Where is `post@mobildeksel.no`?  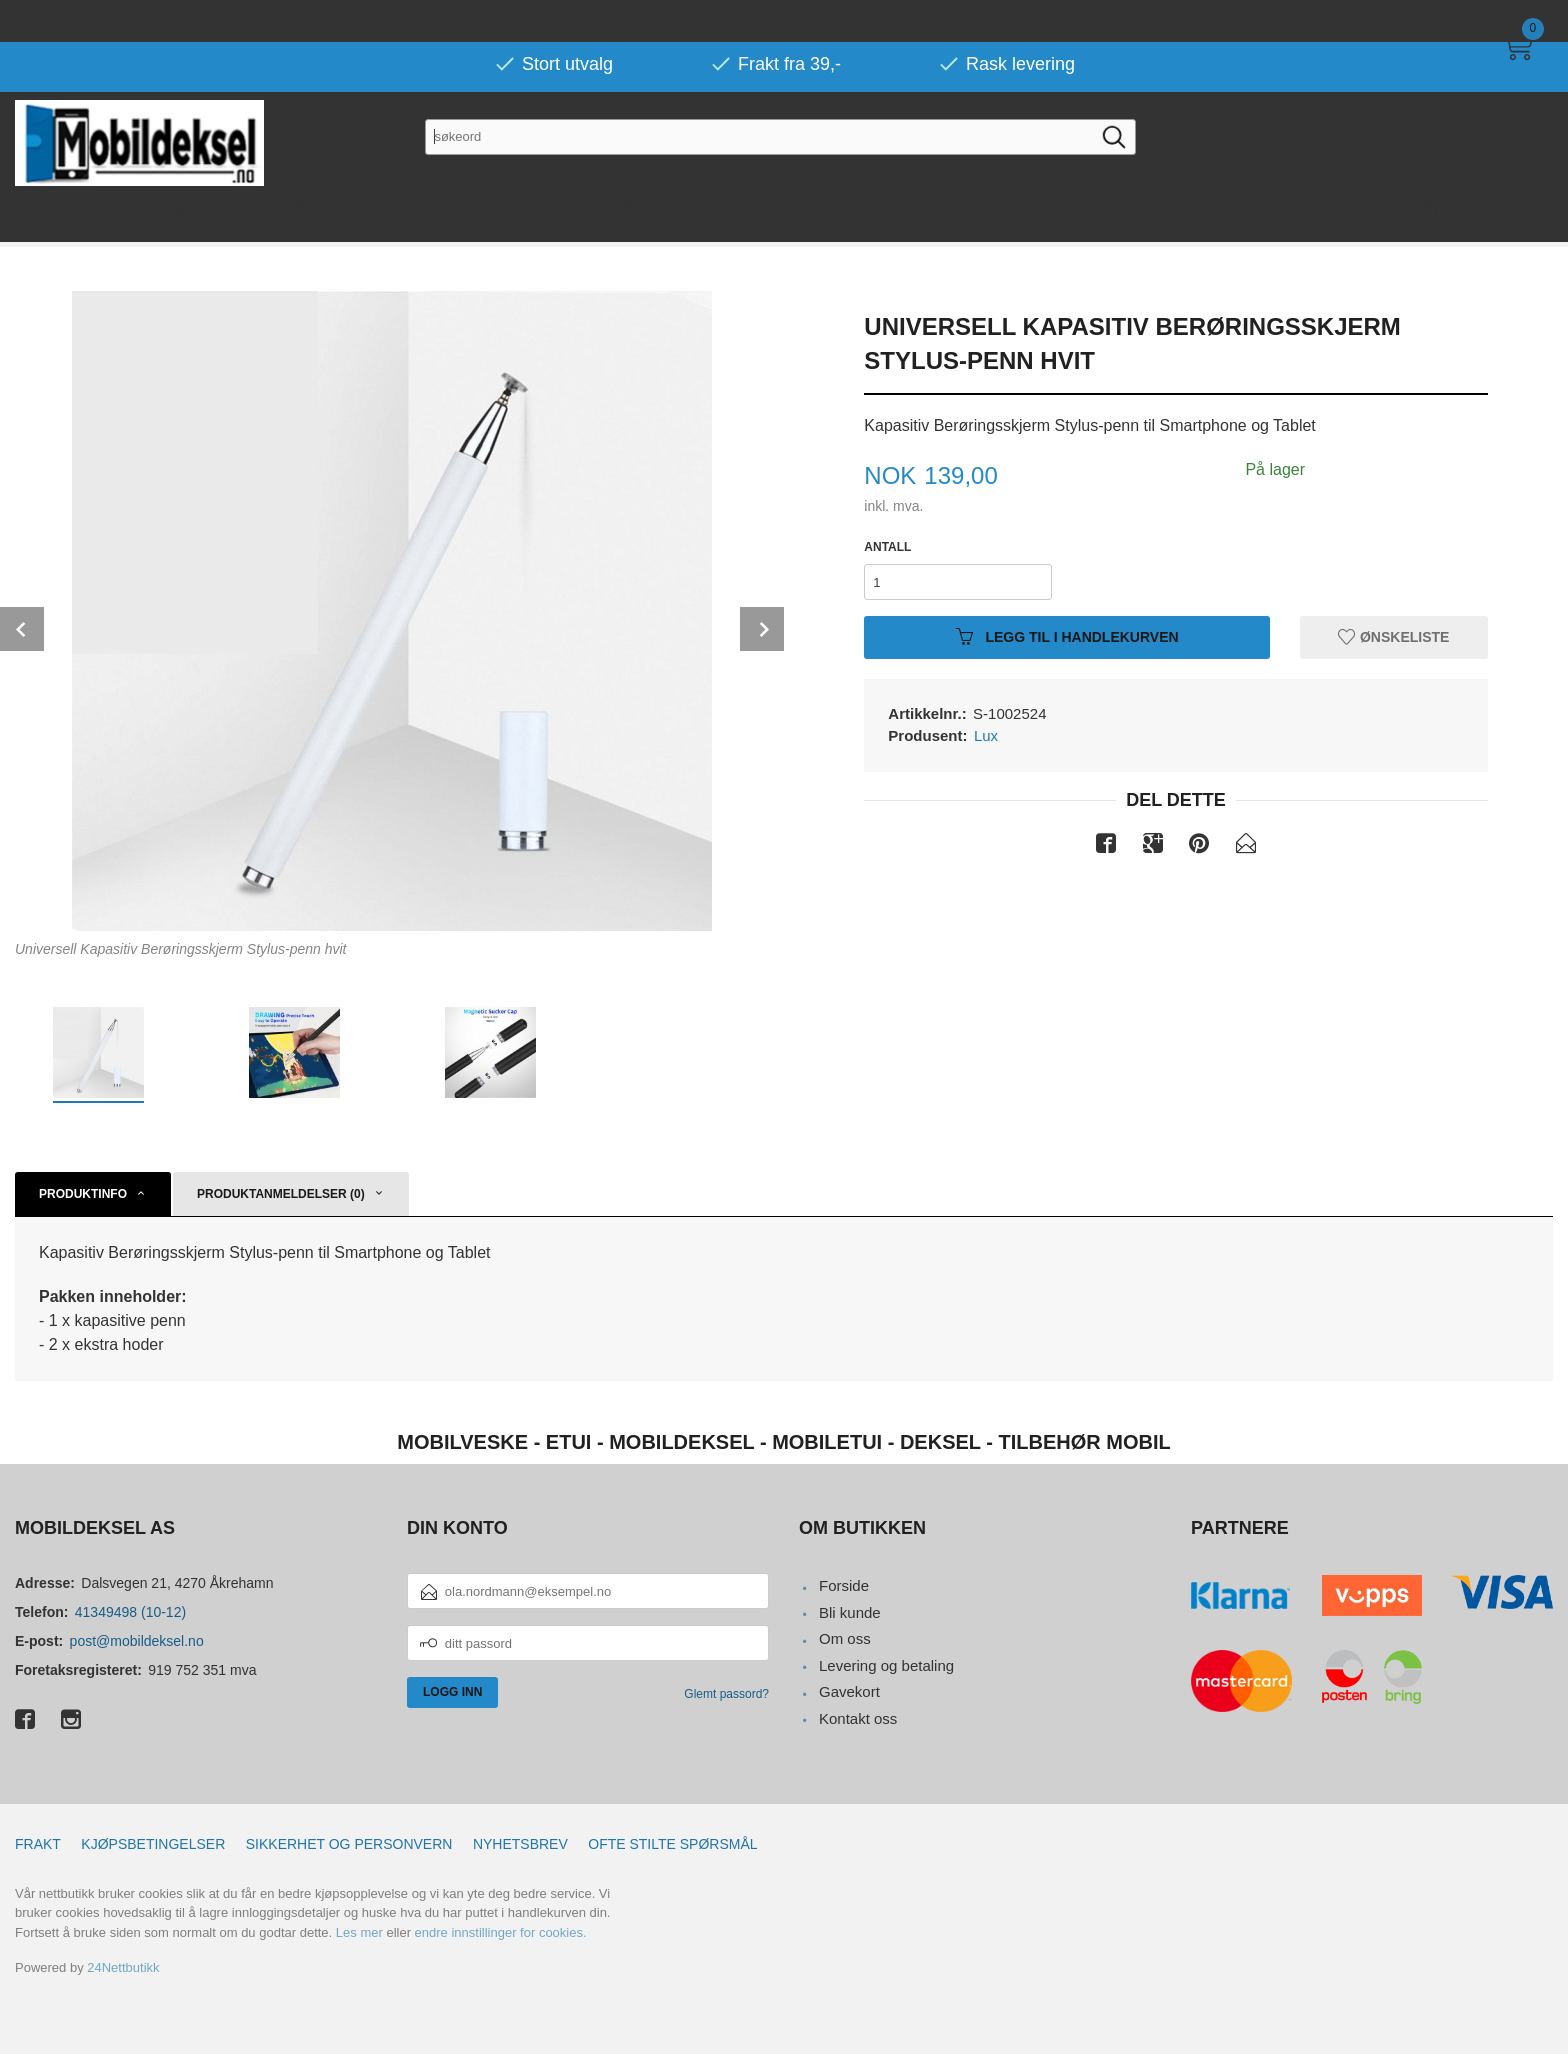 post@mobildeksel.no is located at coordinates (137, 1641).